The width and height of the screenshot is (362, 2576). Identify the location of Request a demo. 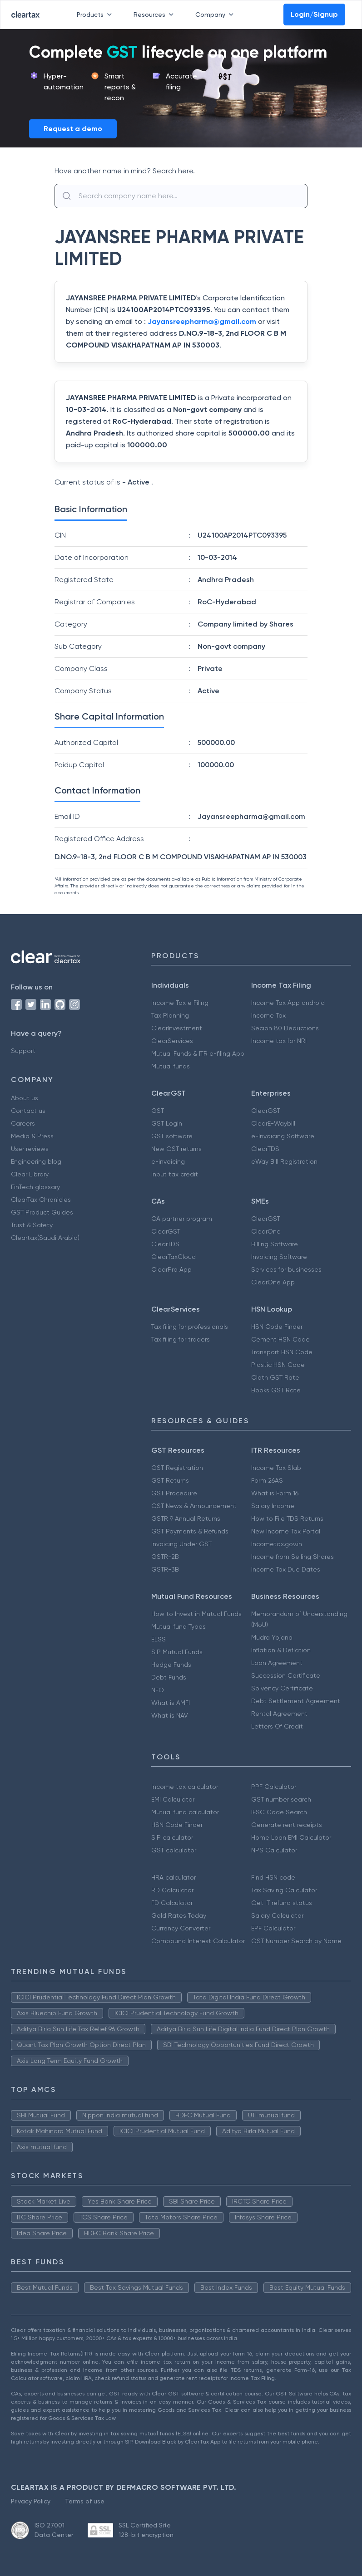
(73, 128).